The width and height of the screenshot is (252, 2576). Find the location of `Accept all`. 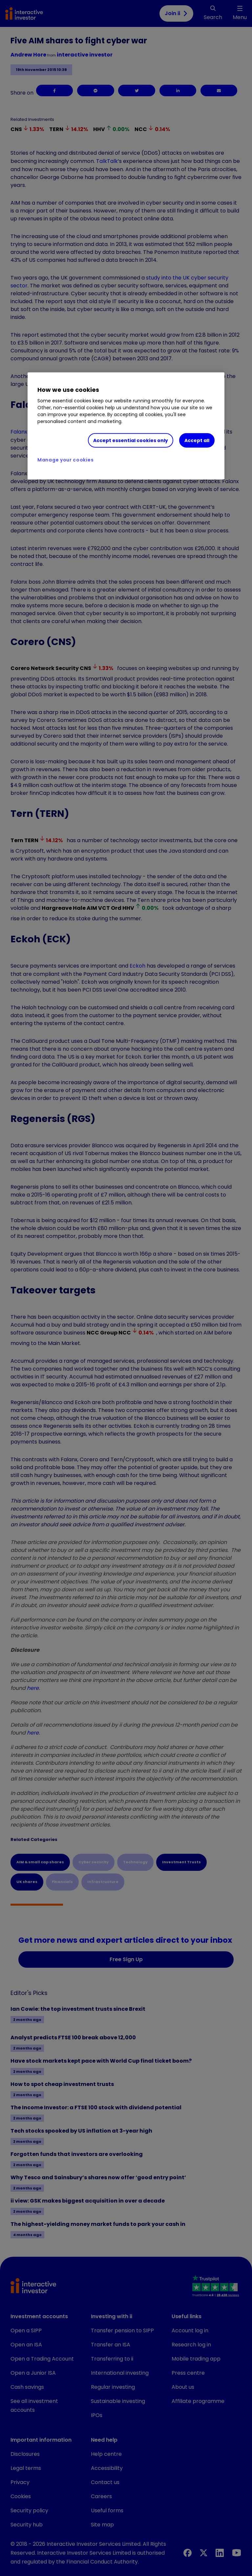

Accept all is located at coordinates (196, 440).